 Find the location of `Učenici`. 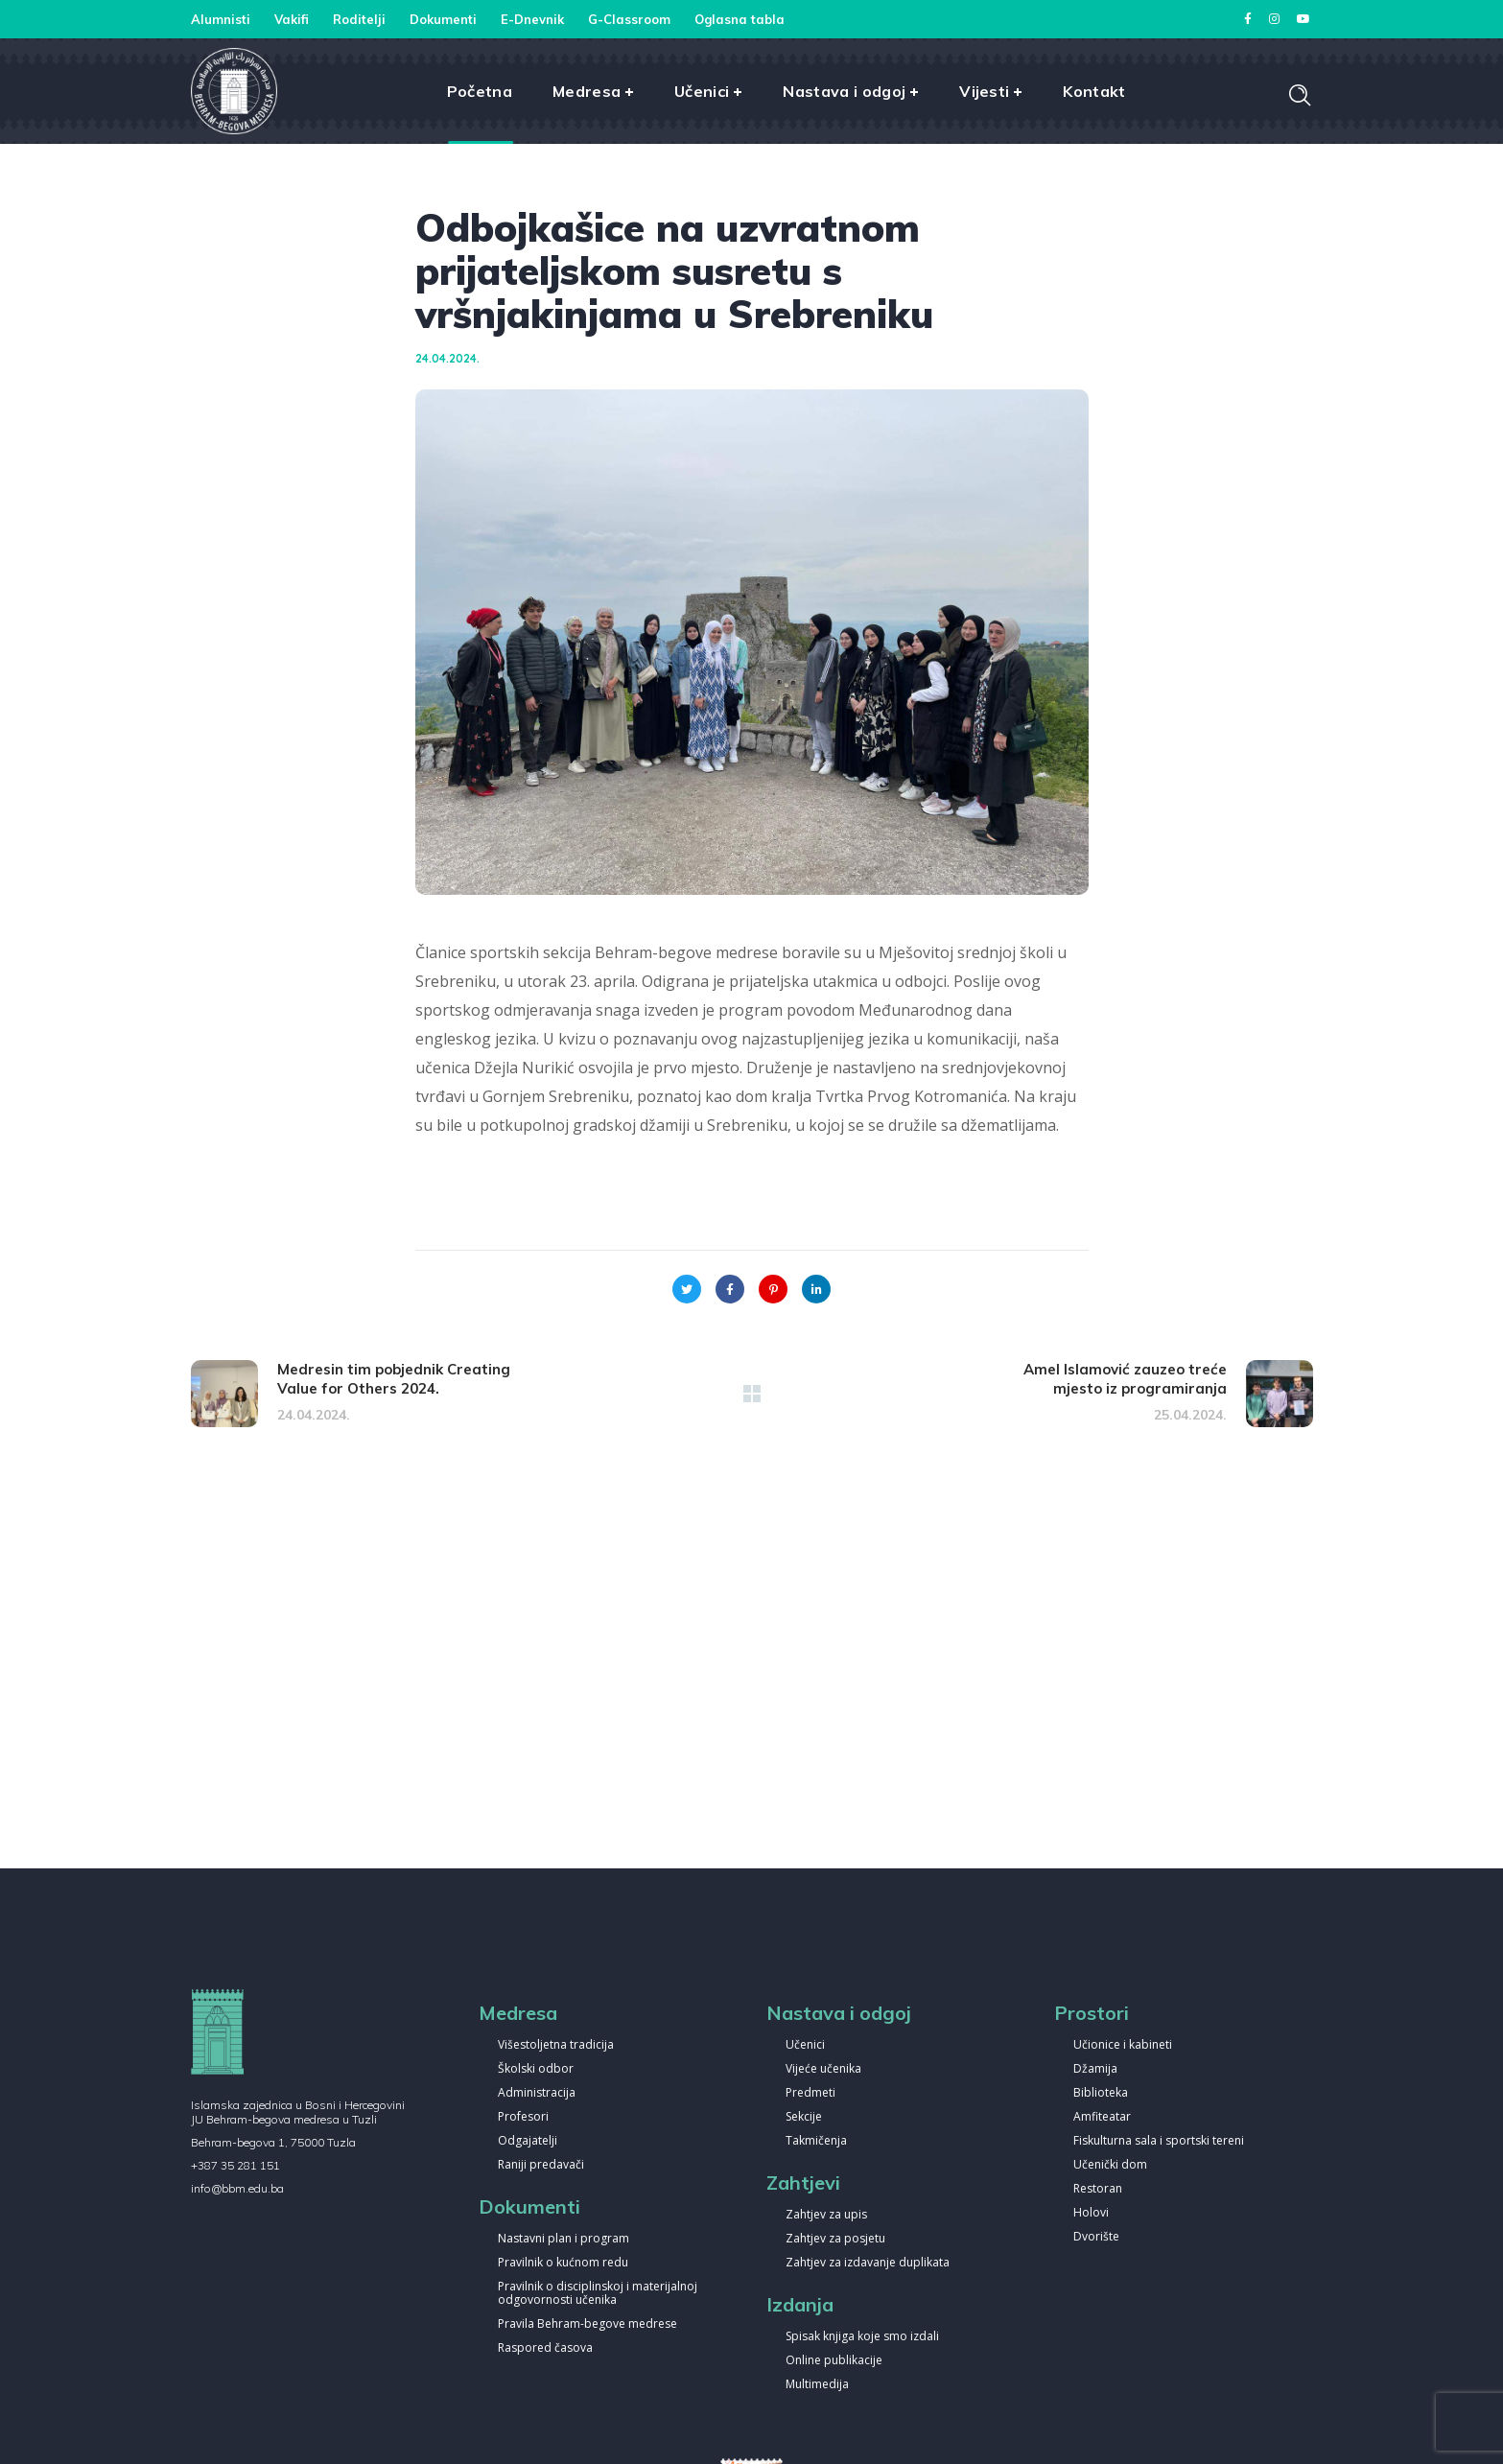

Učenici is located at coordinates (805, 2045).